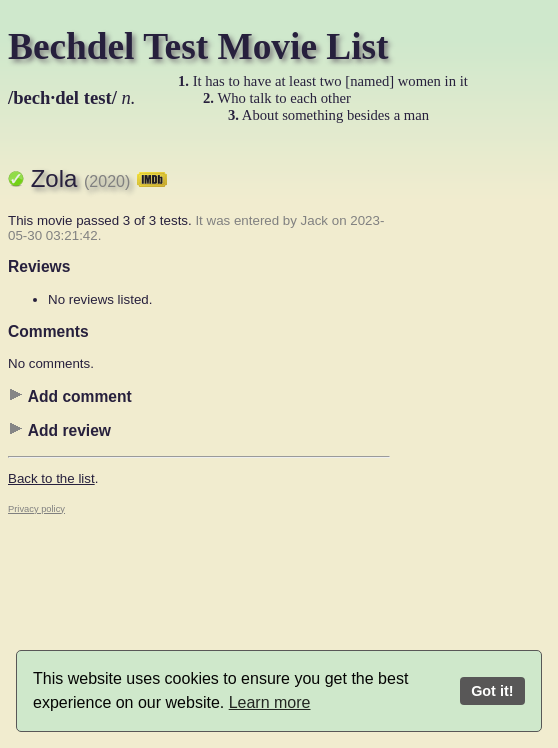 This screenshot has height=748, width=558. Describe the element at coordinates (36, 509) in the screenshot. I see `Privacy policy` at that location.